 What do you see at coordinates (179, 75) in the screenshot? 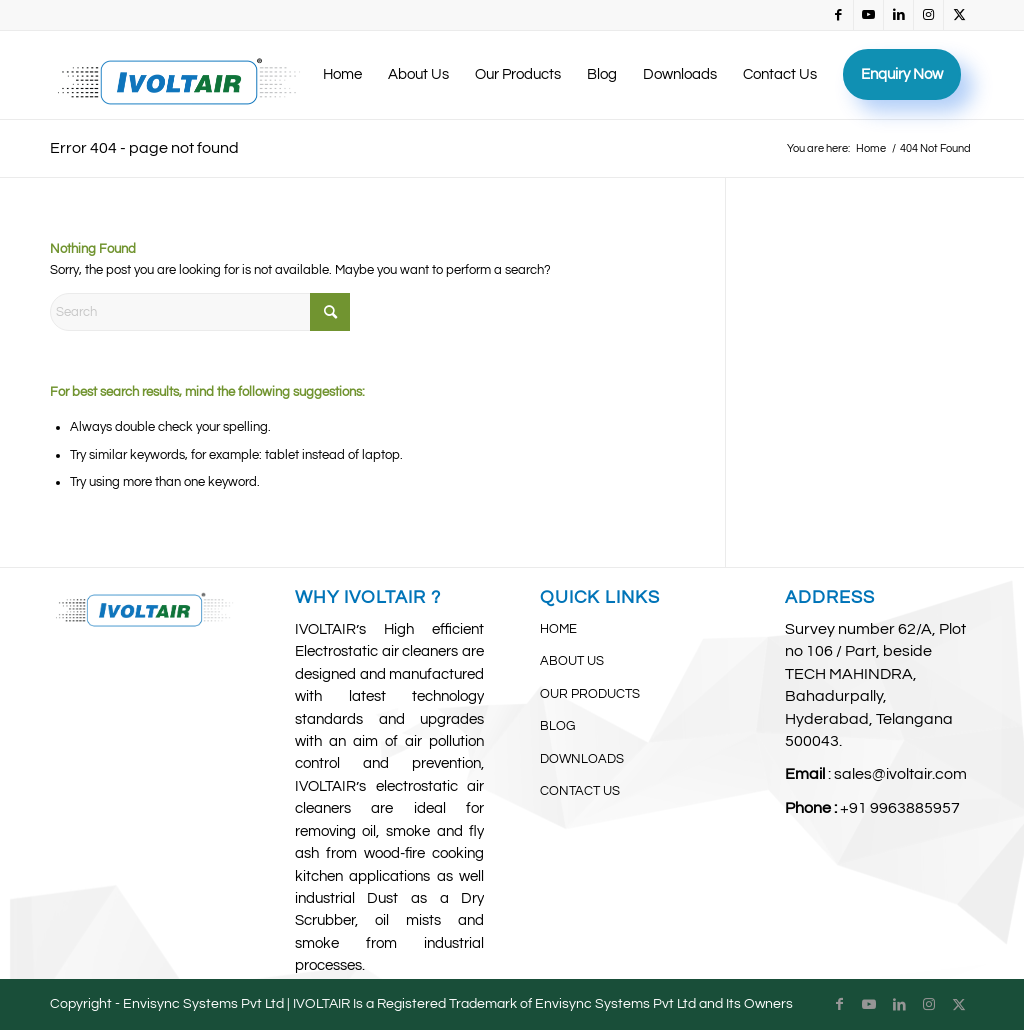
I see `[IvoltAir (3)]` at bounding box center [179, 75].